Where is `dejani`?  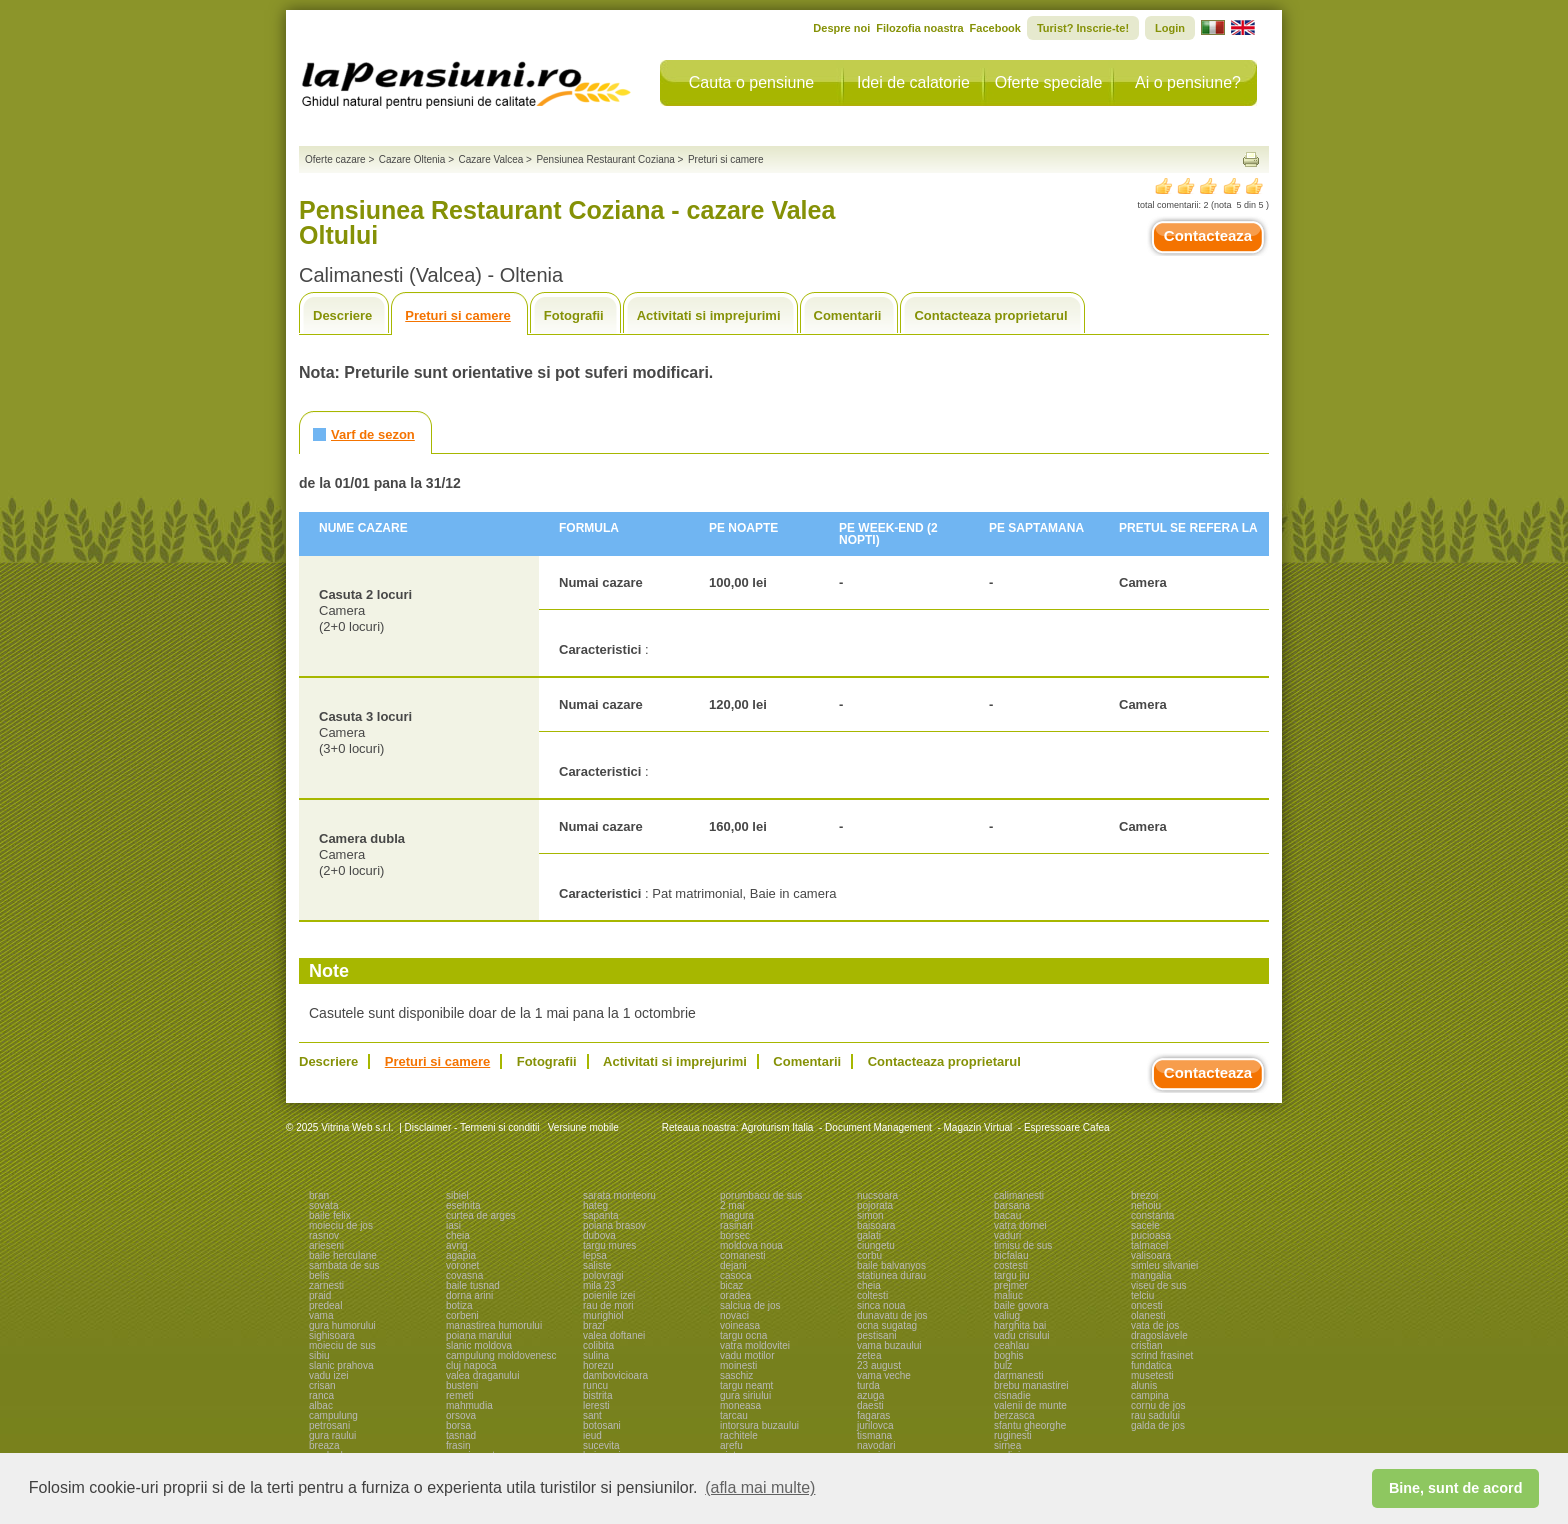
dejani is located at coordinates (733, 1265).